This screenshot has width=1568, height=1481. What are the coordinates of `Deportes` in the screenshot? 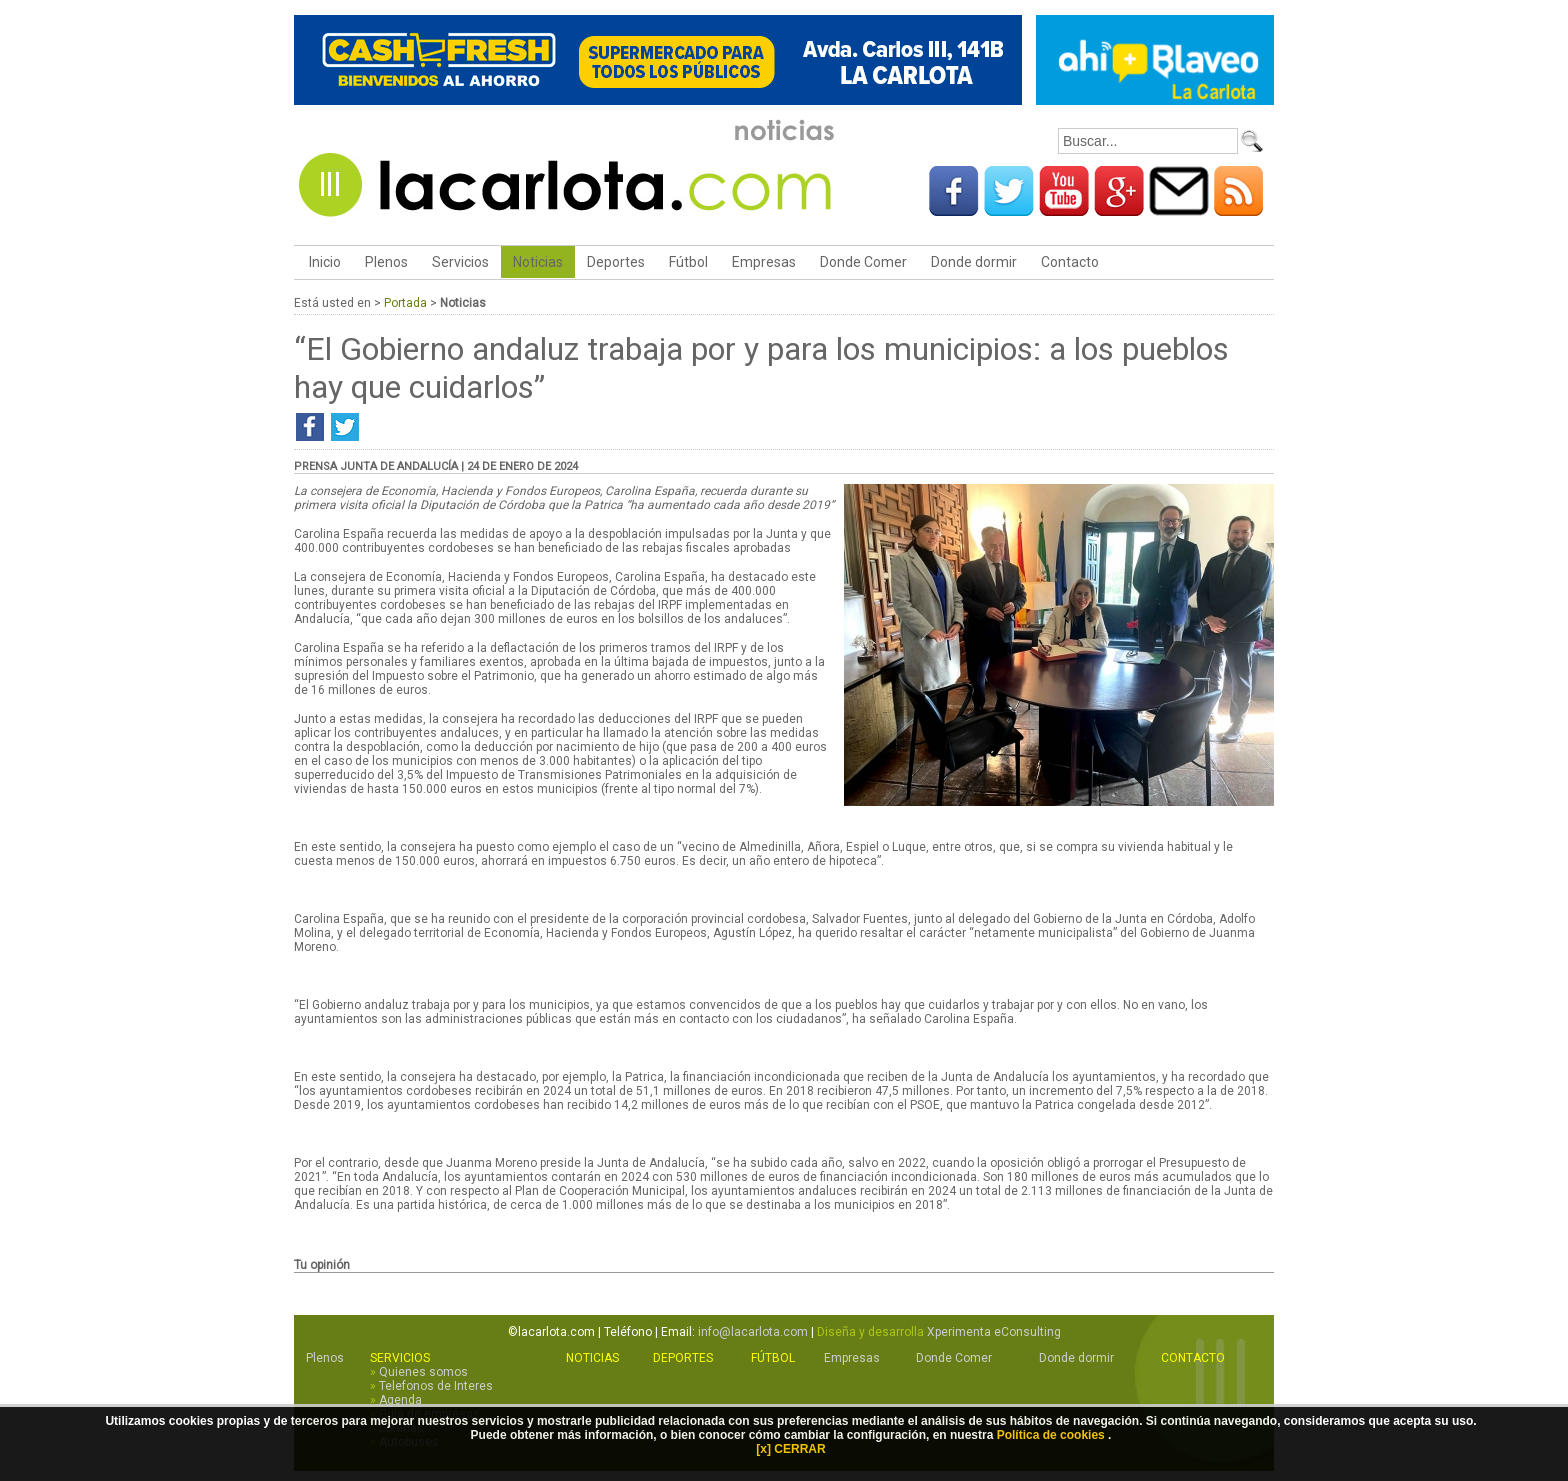 It's located at (616, 262).